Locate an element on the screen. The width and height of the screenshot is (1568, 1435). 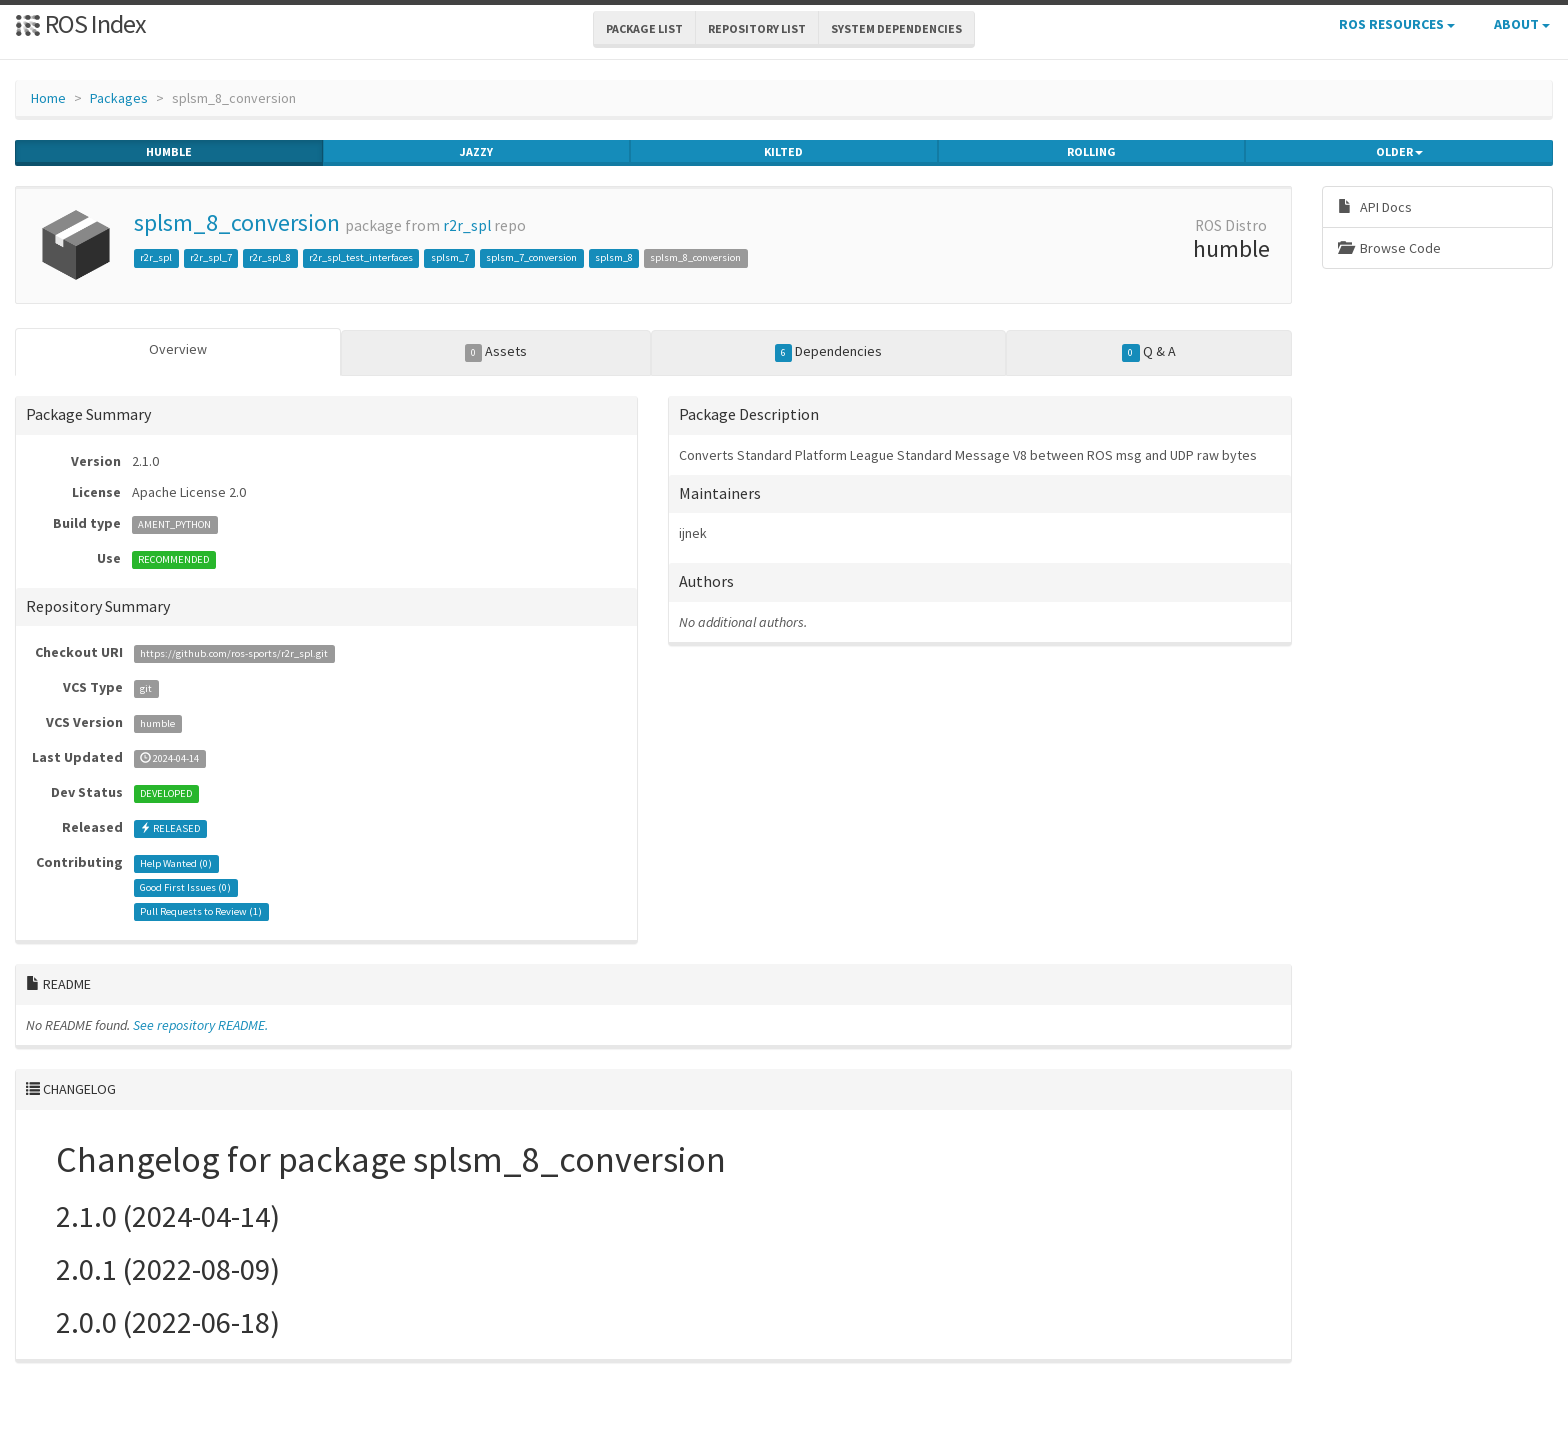
About is located at coordinates (1522, 24).